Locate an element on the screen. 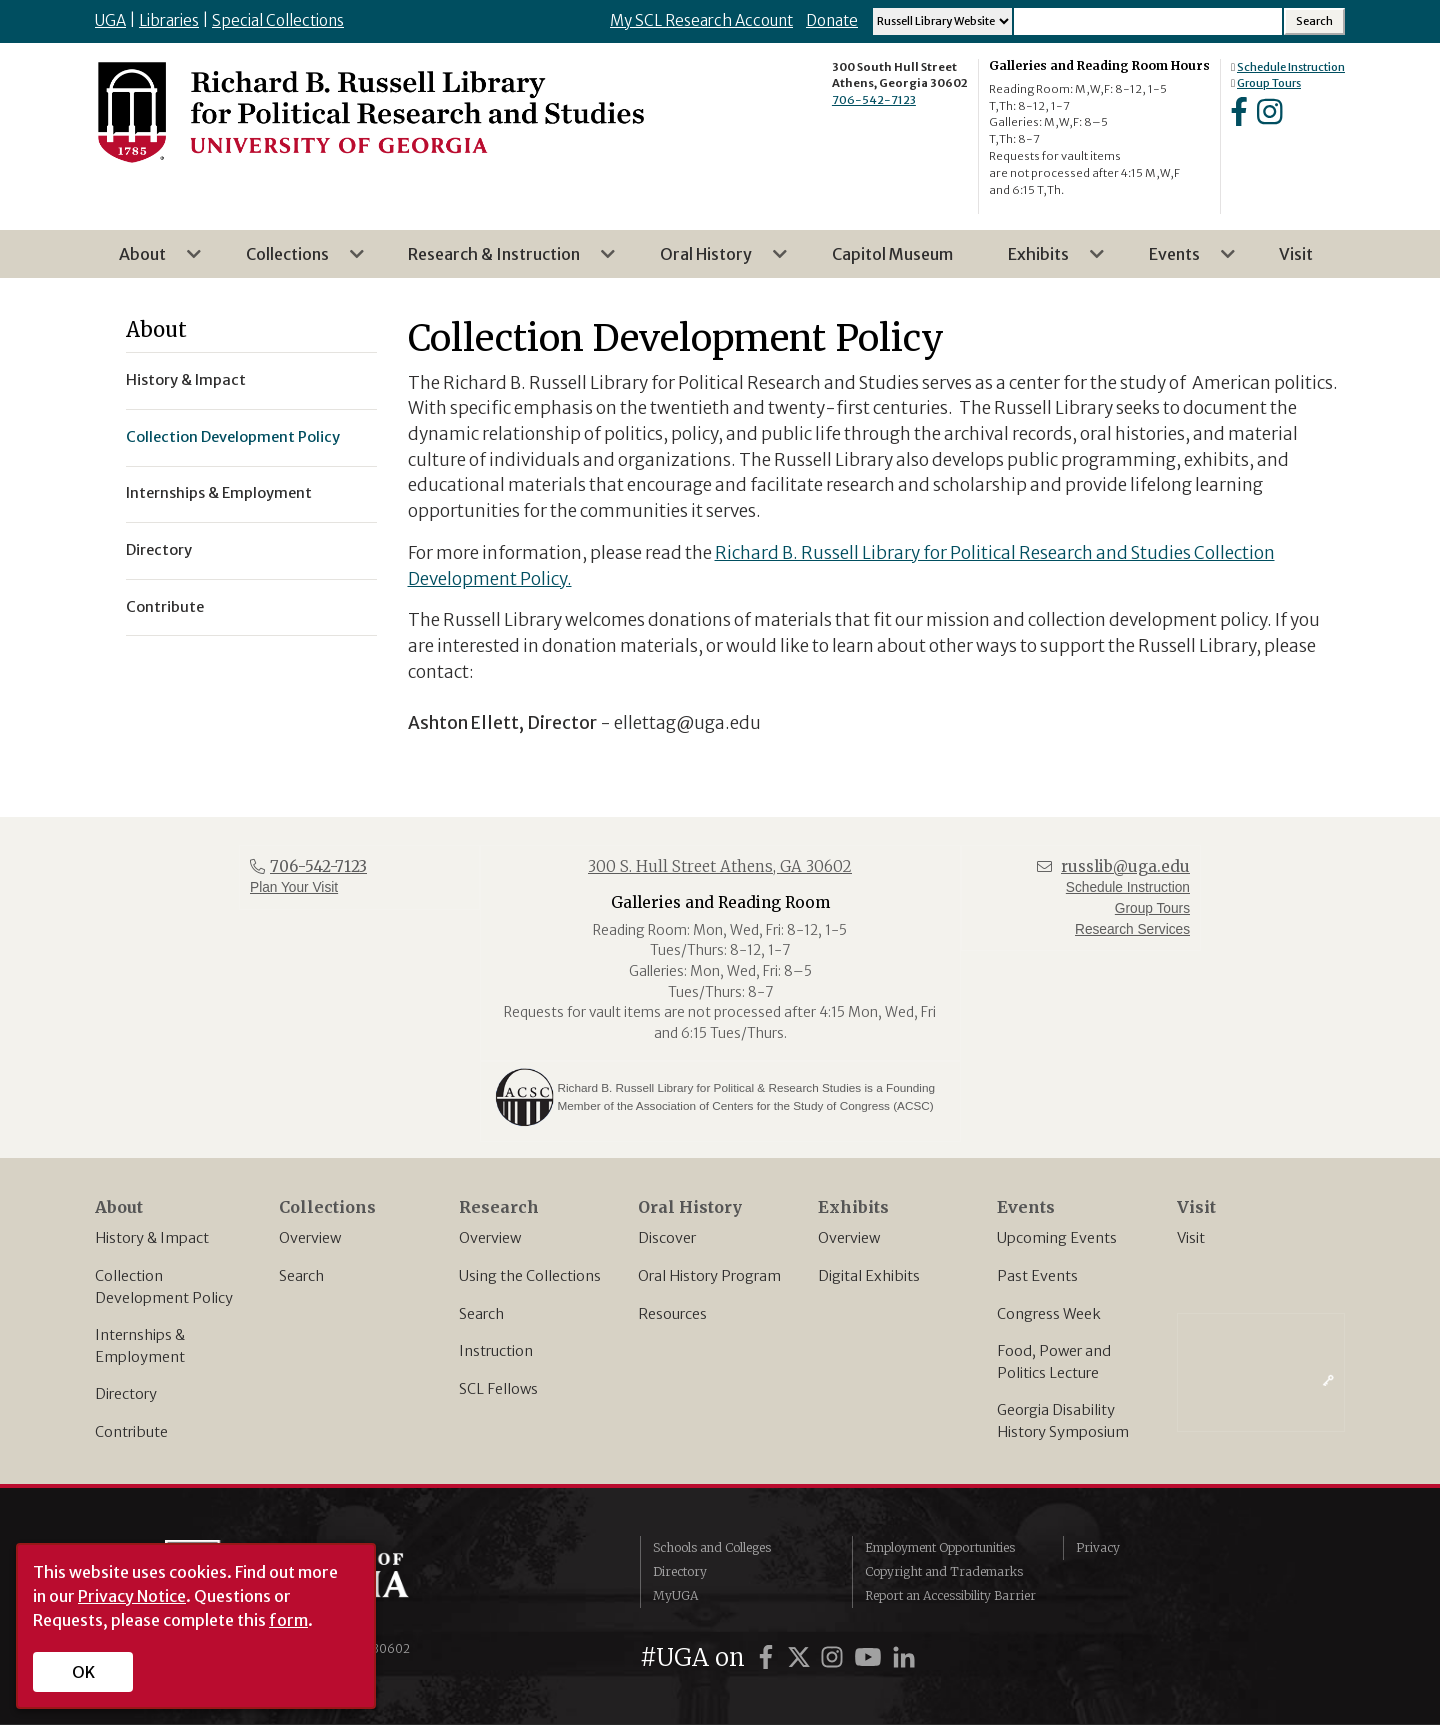 This screenshot has height=1725, width=1440. Research Services is located at coordinates (1132, 929).